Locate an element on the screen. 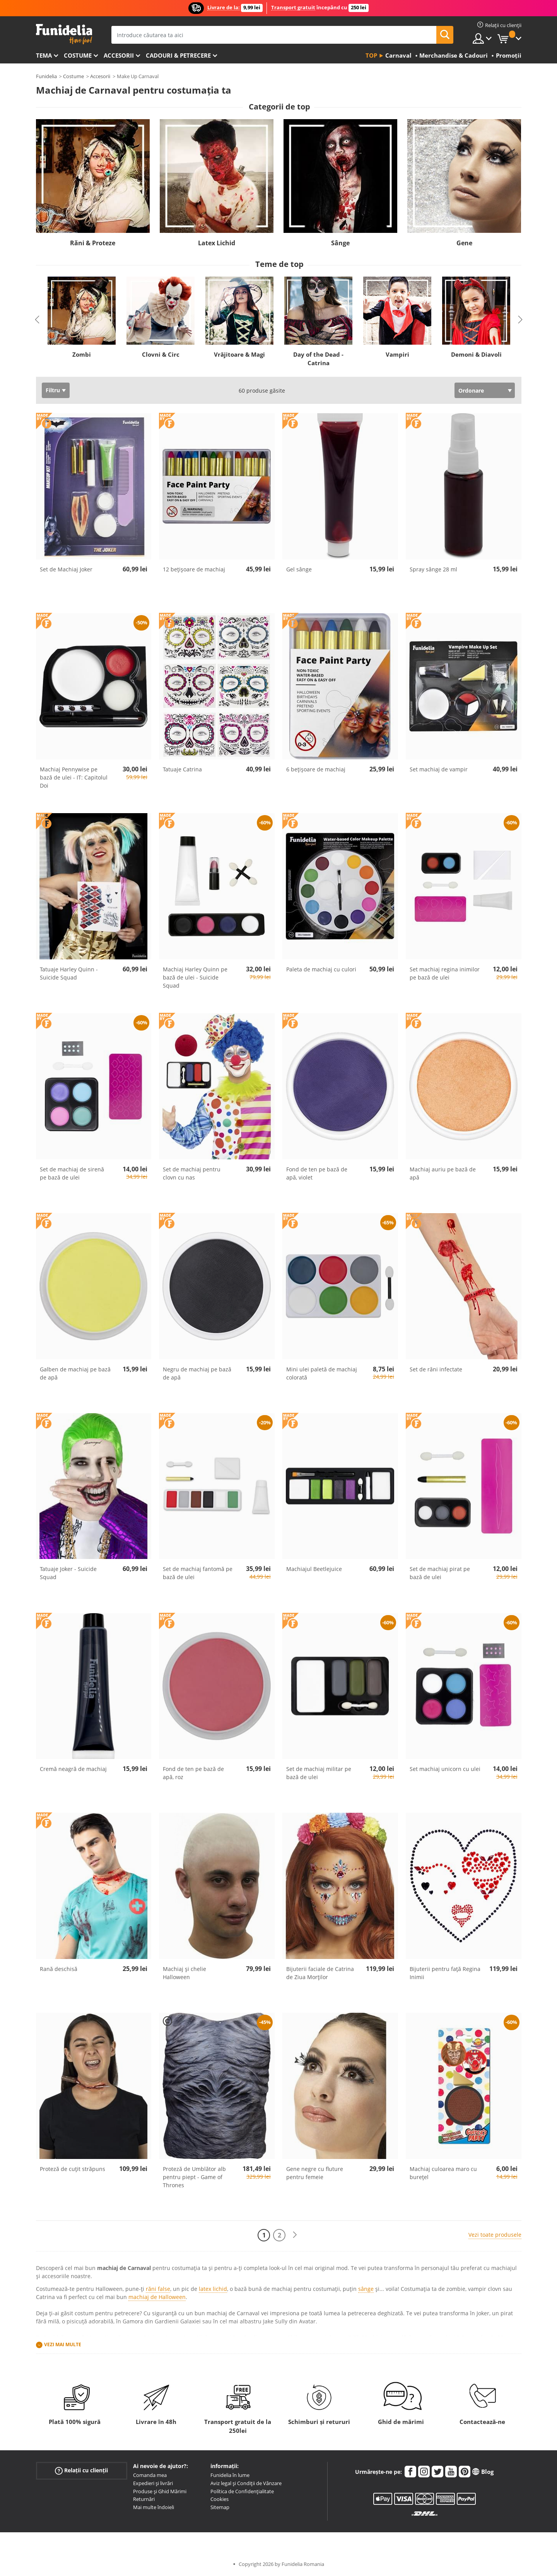 Image resolution: width=557 pixels, height=2576 pixels. Machiajul Beetlejuice is located at coordinates (314, 1569).